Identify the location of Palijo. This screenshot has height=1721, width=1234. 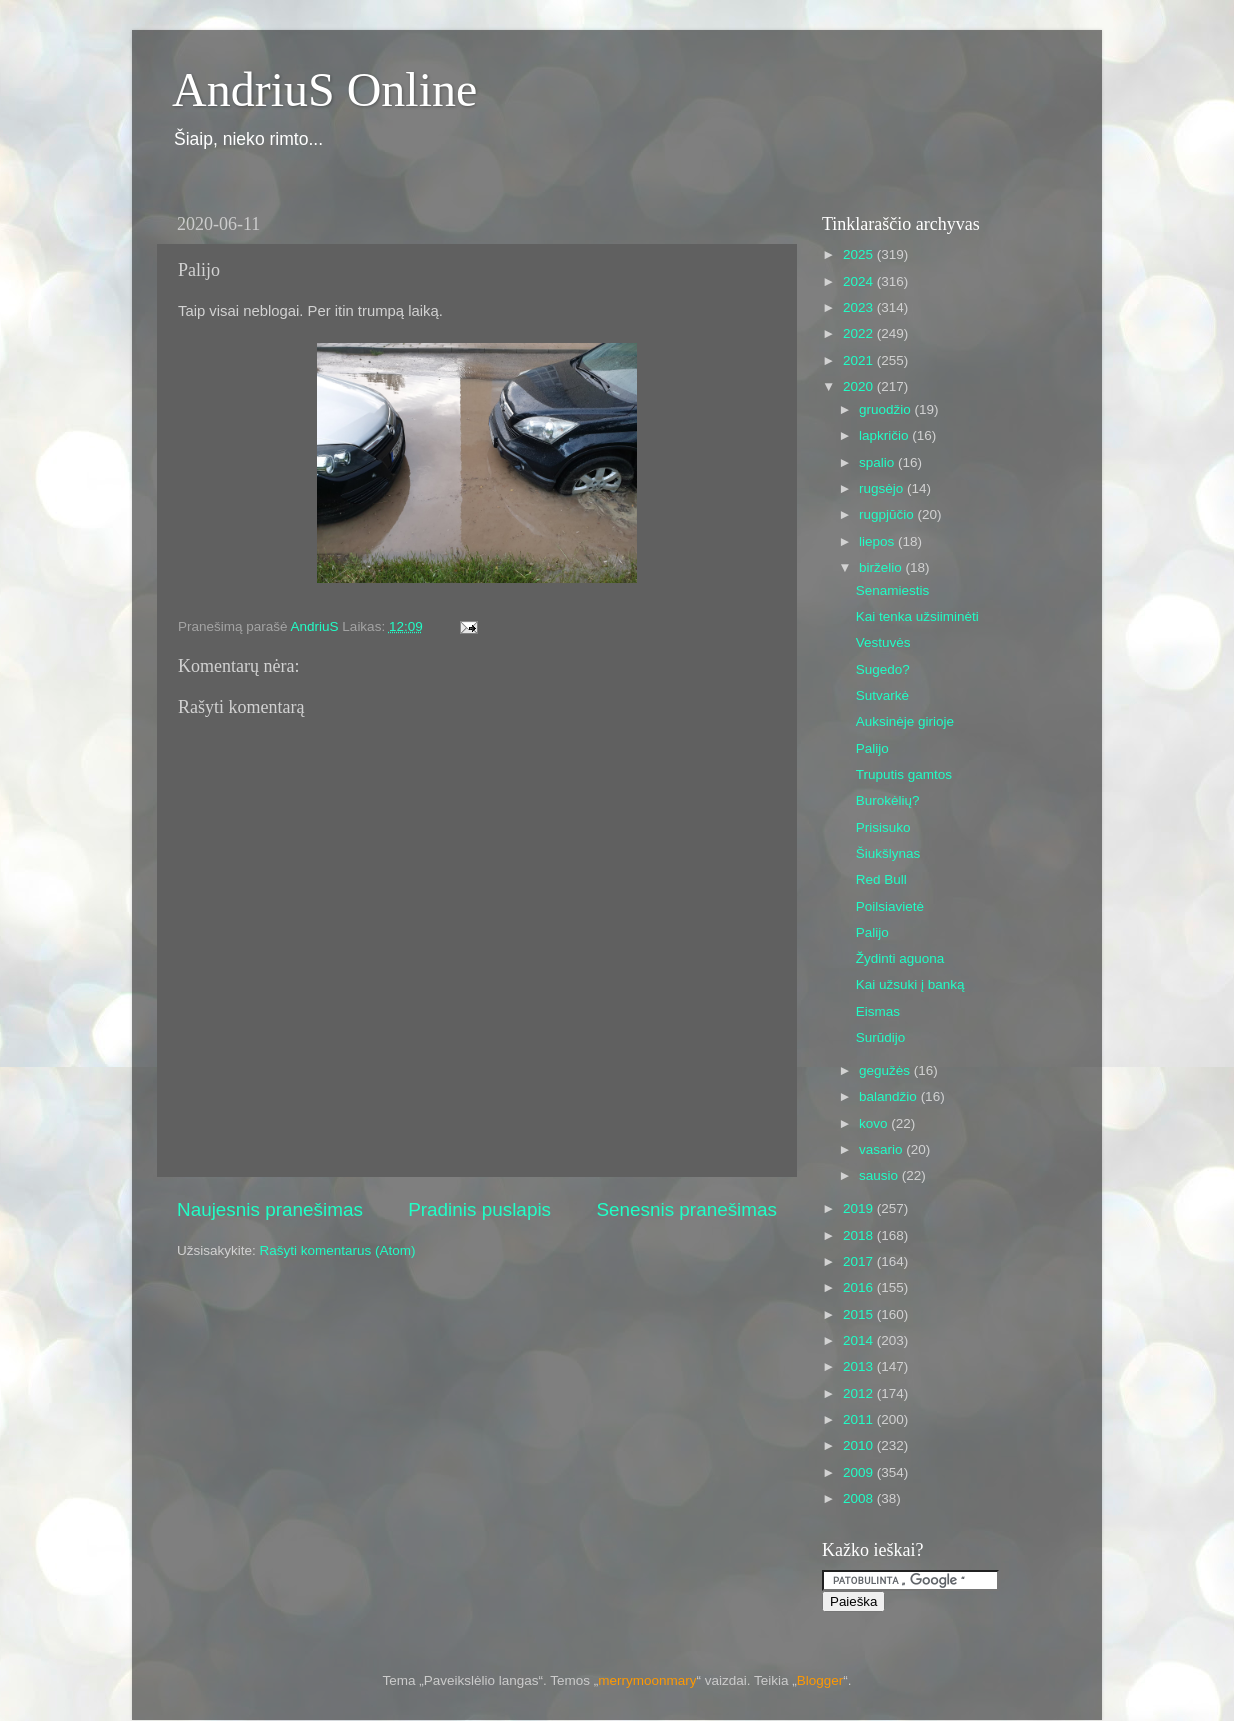
(872, 748).